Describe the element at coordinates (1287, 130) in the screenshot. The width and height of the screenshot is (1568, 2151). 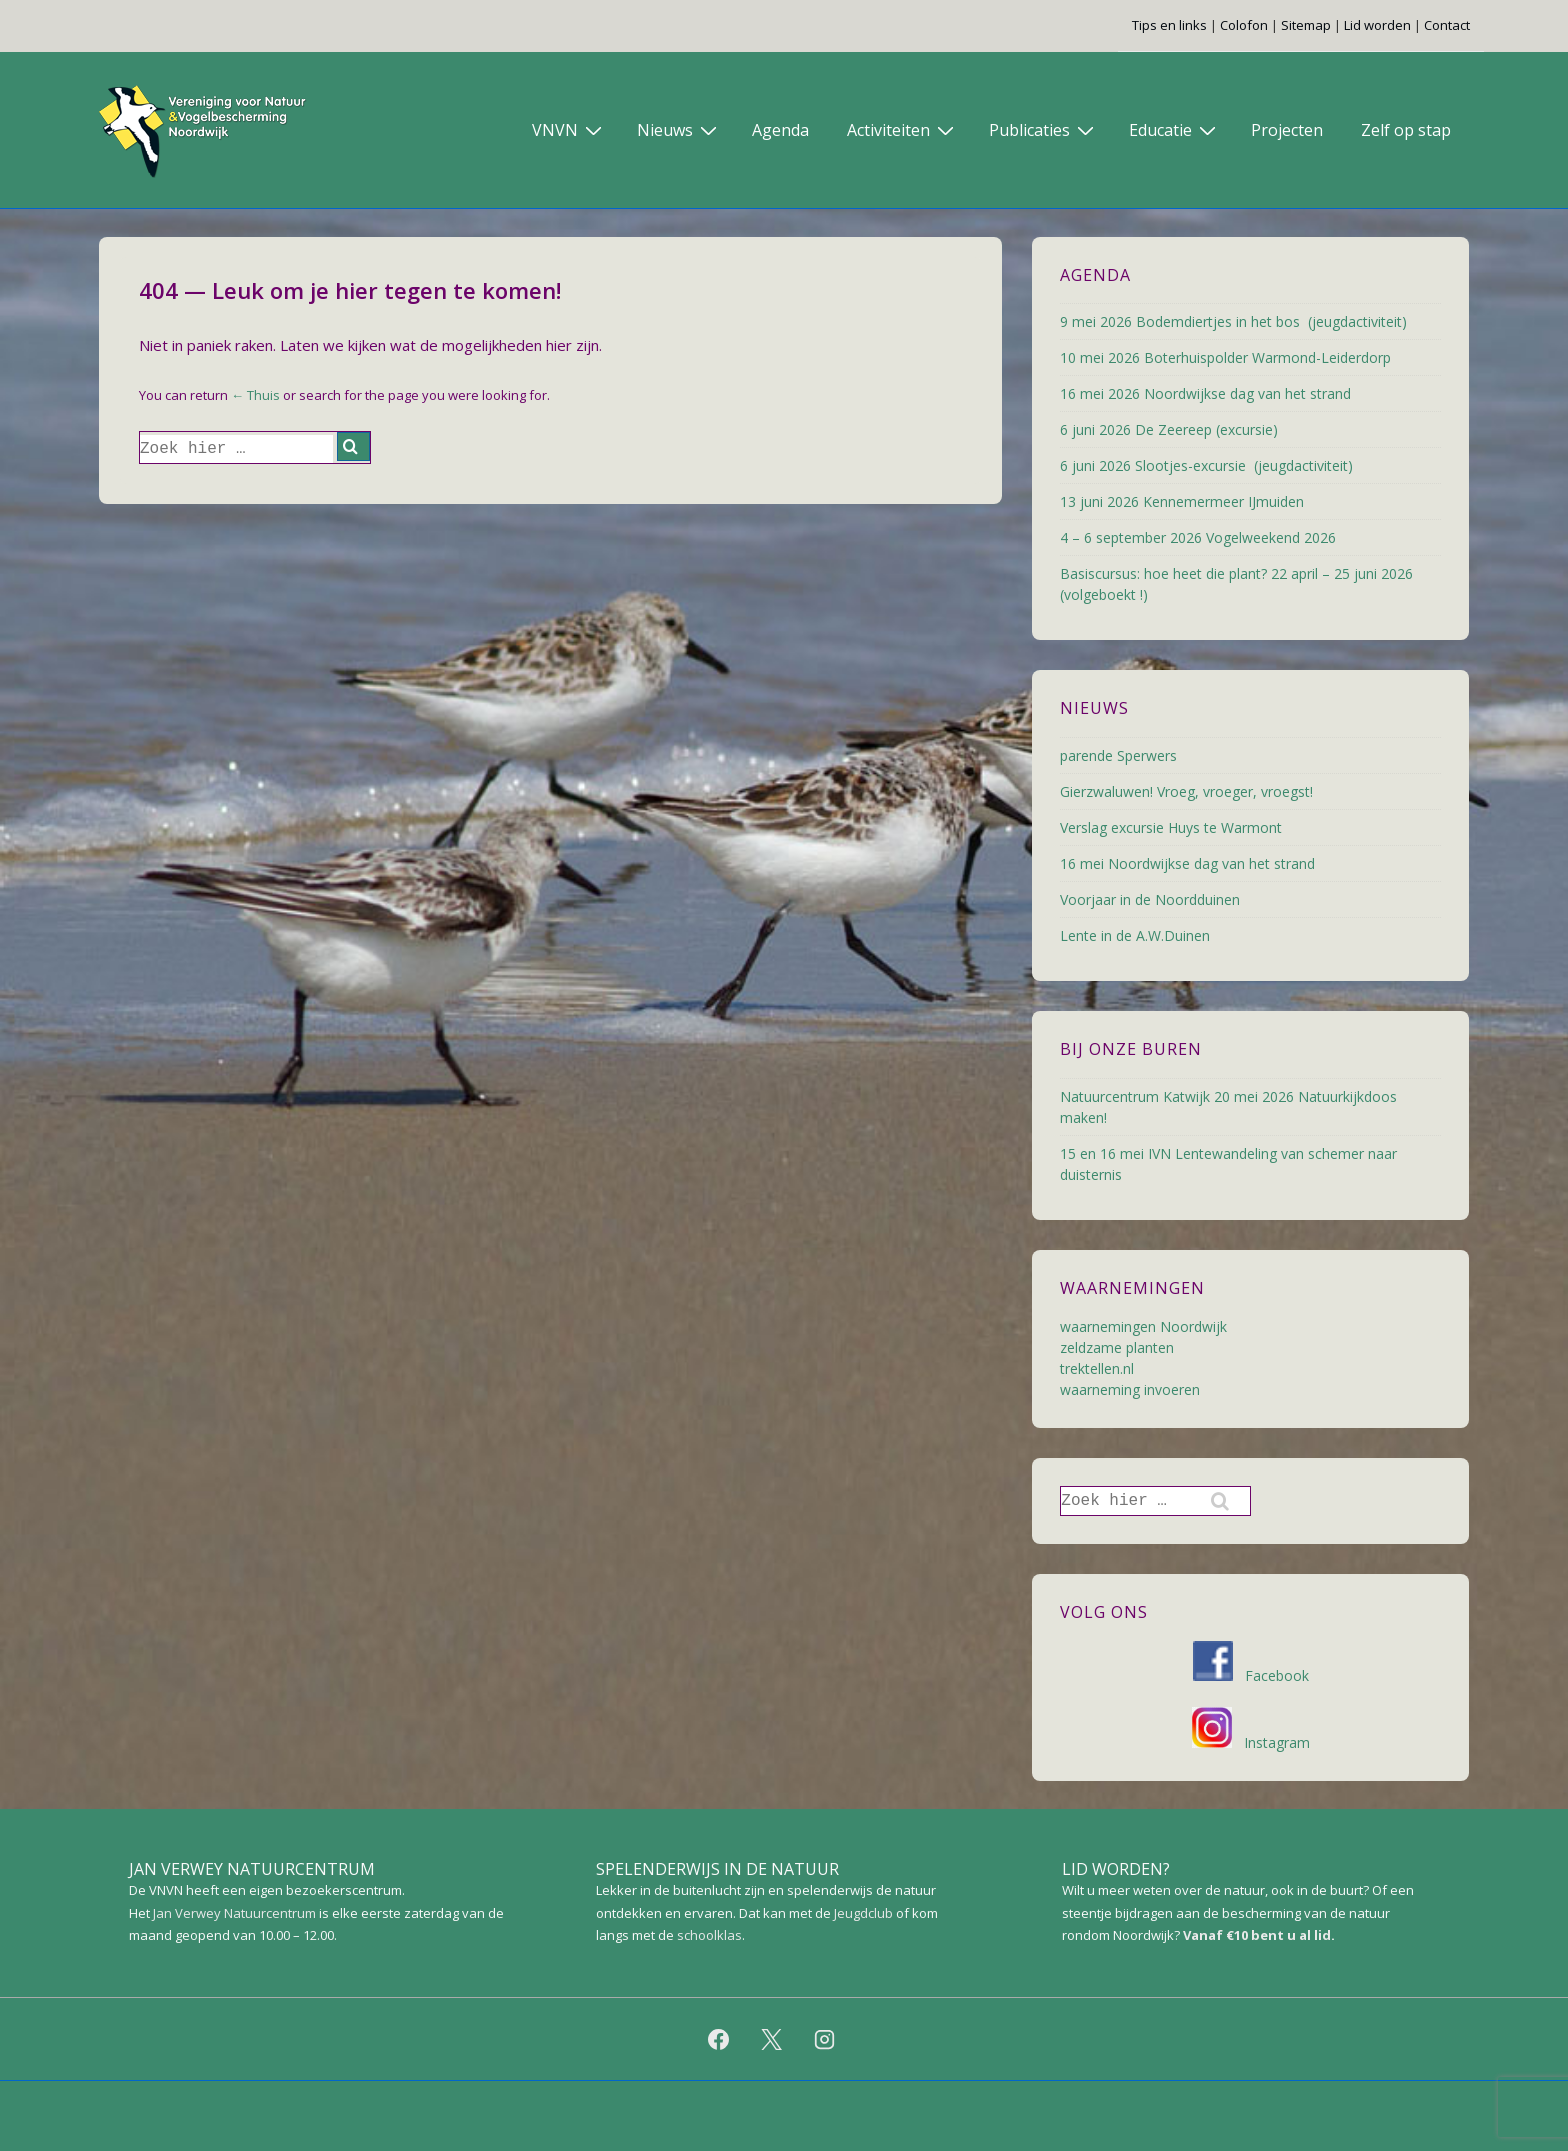
I see `Projecten` at that location.